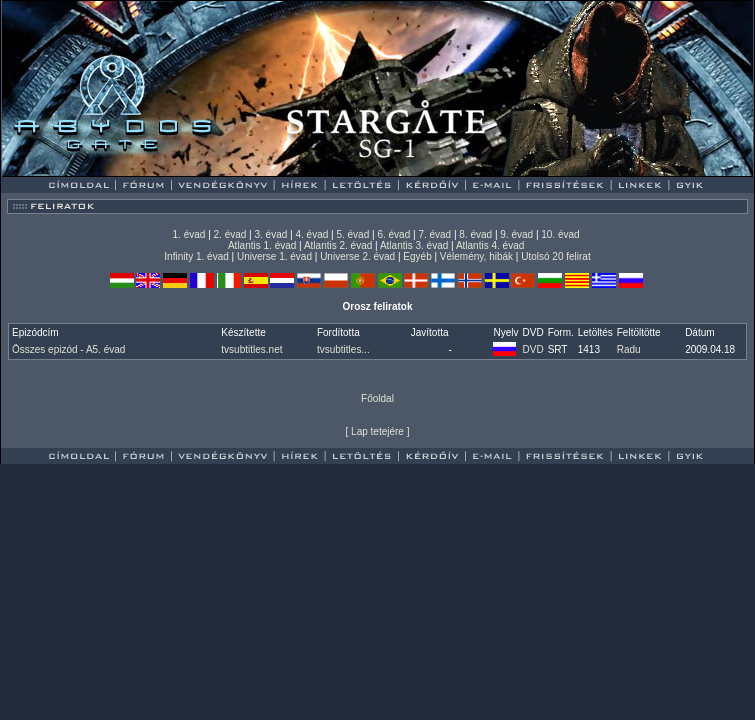  Describe the element at coordinates (533, 349) in the screenshot. I see `DVD` at that location.